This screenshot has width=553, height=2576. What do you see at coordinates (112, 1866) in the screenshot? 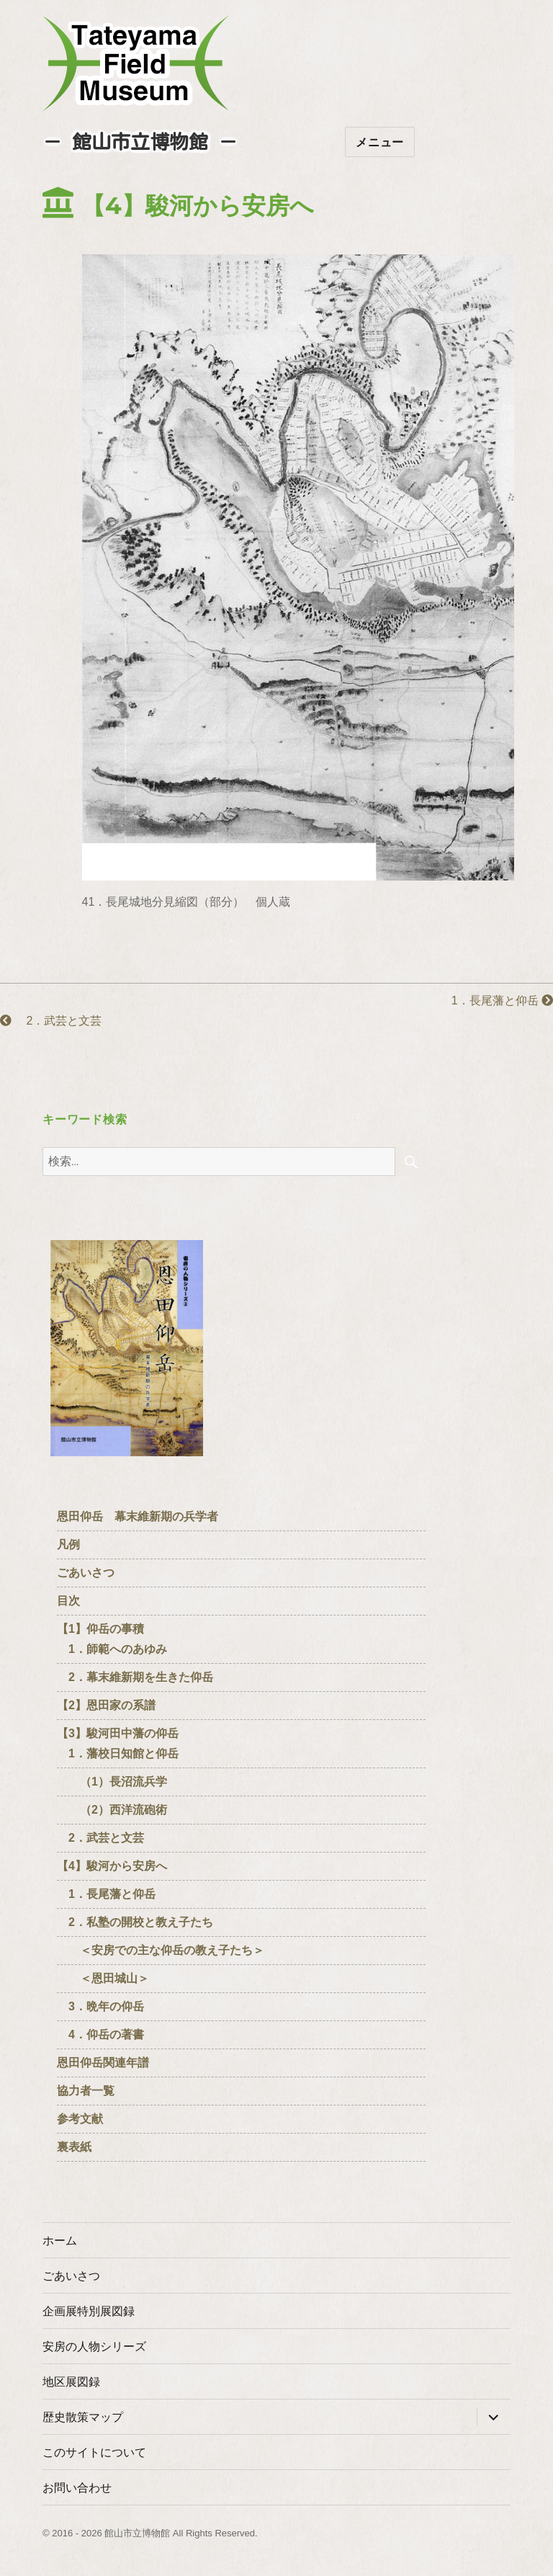
I see `【4】駿河から安房へ` at bounding box center [112, 1866].